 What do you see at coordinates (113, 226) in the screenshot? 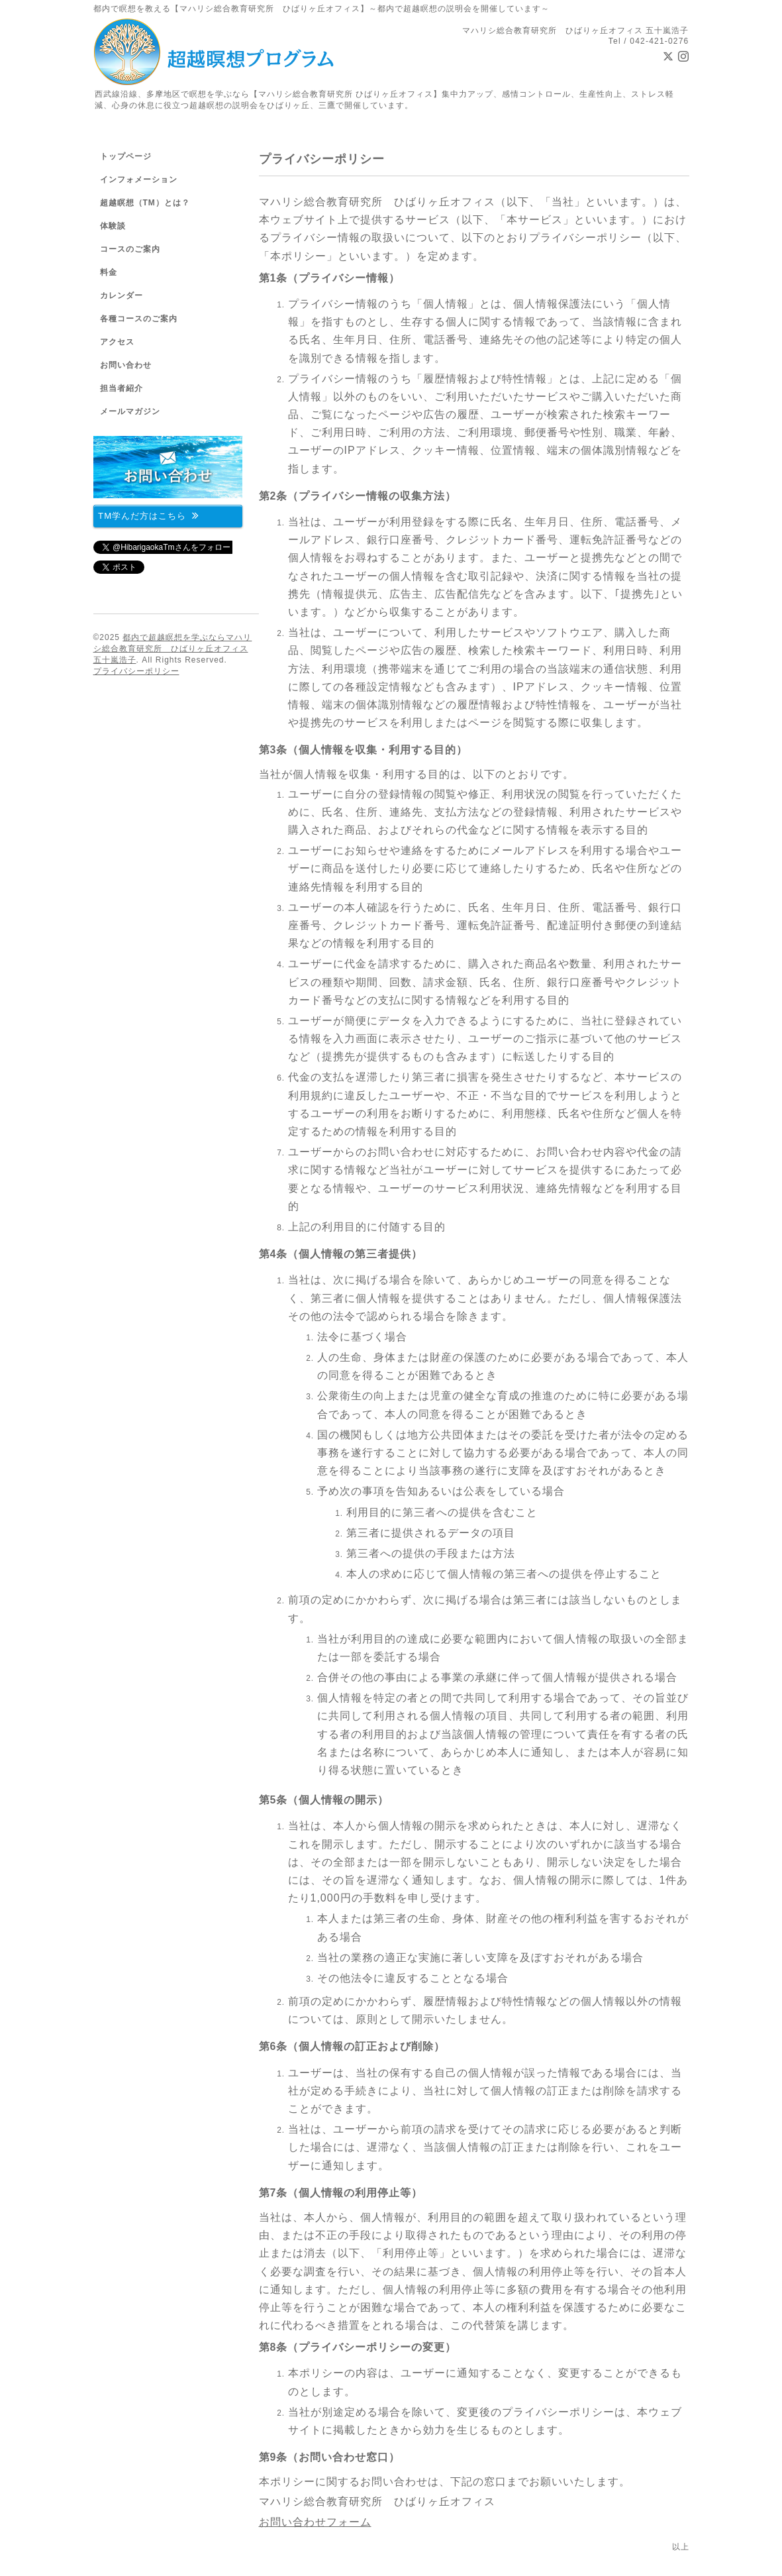
I see `体験談` at bounding box center [113, 226].